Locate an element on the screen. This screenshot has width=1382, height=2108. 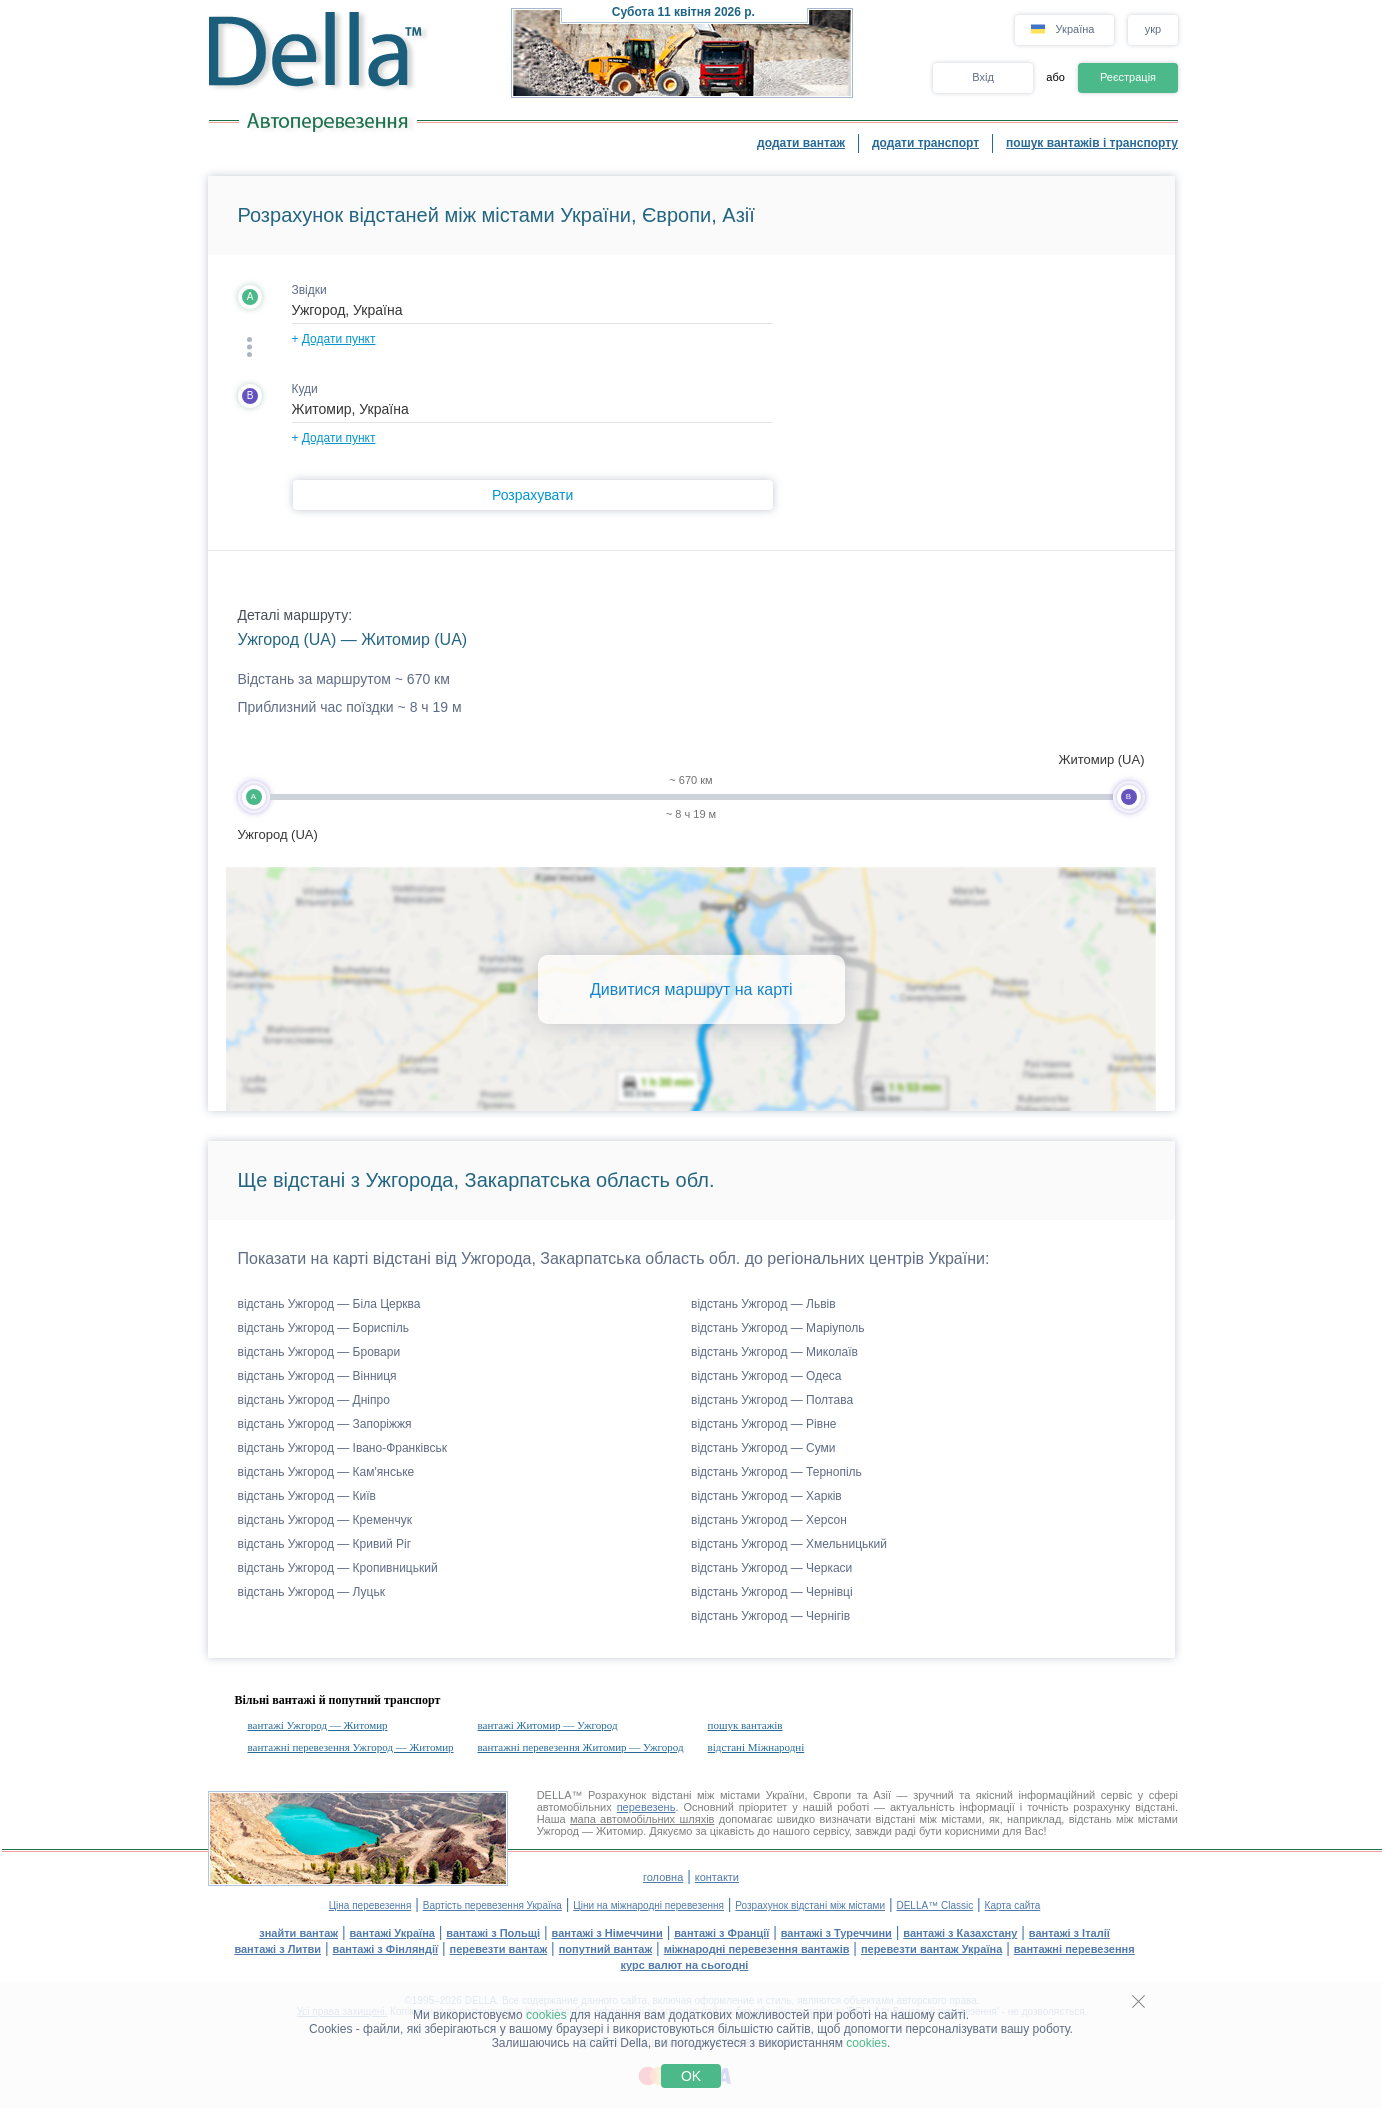
відстань Ужгород — Одеса is located at coordinates (766, 1376).